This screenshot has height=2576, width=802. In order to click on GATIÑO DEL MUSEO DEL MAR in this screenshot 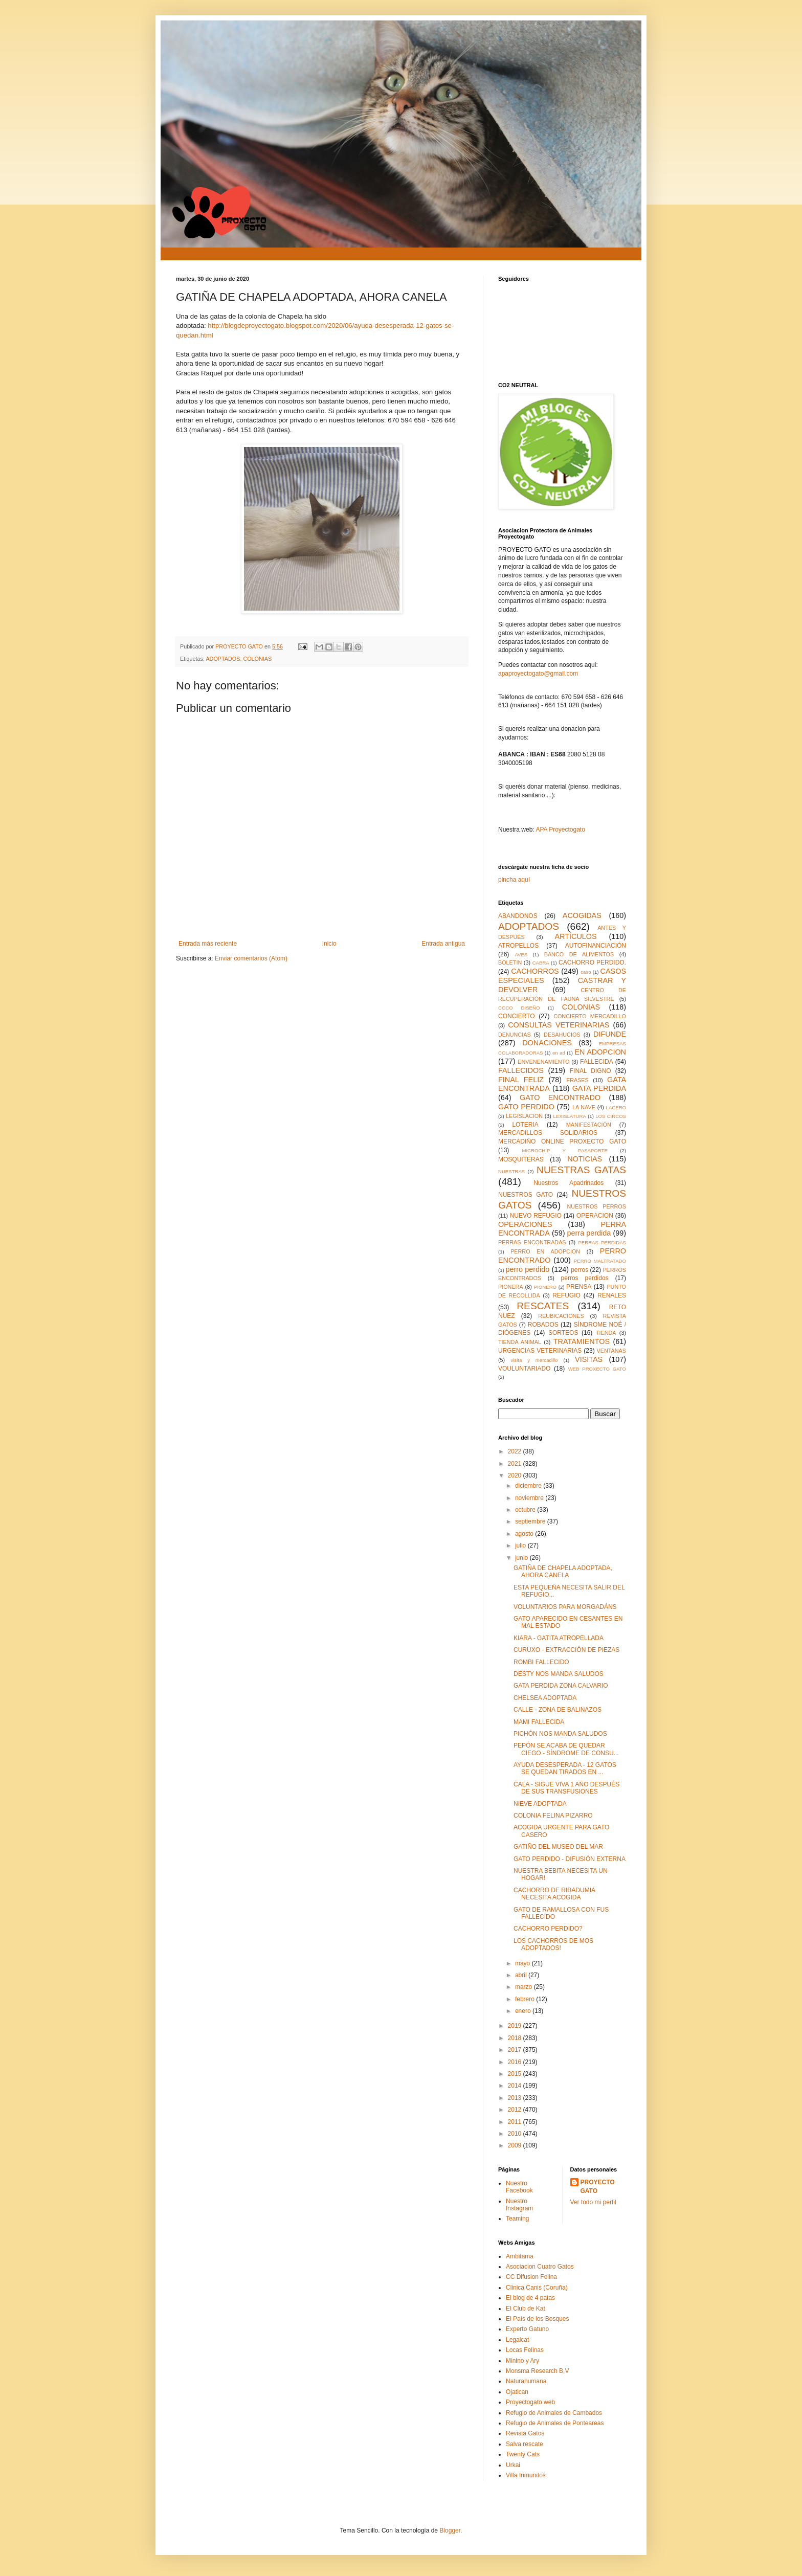, I will do `click(558, 1846)`.